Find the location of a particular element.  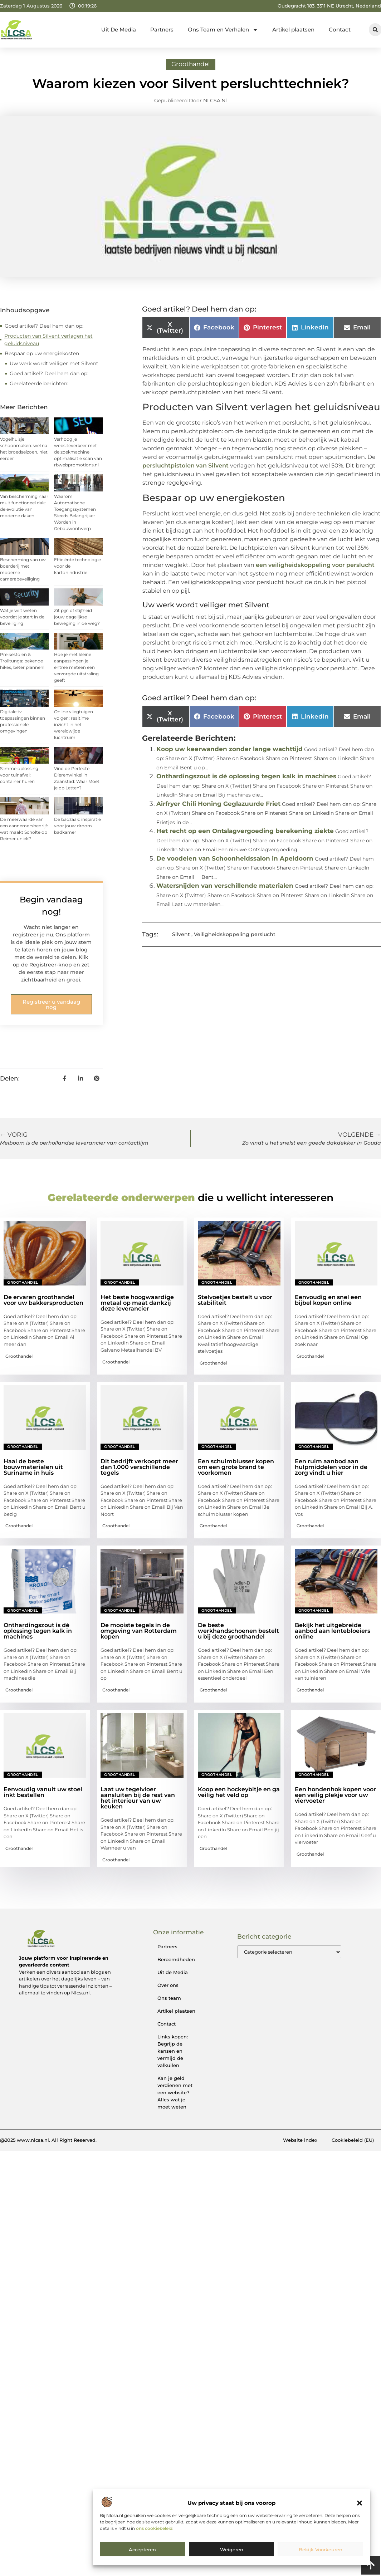

Het recht op een Ontslagvergoeding berekening ziekte is located at coordinates (245, 830).